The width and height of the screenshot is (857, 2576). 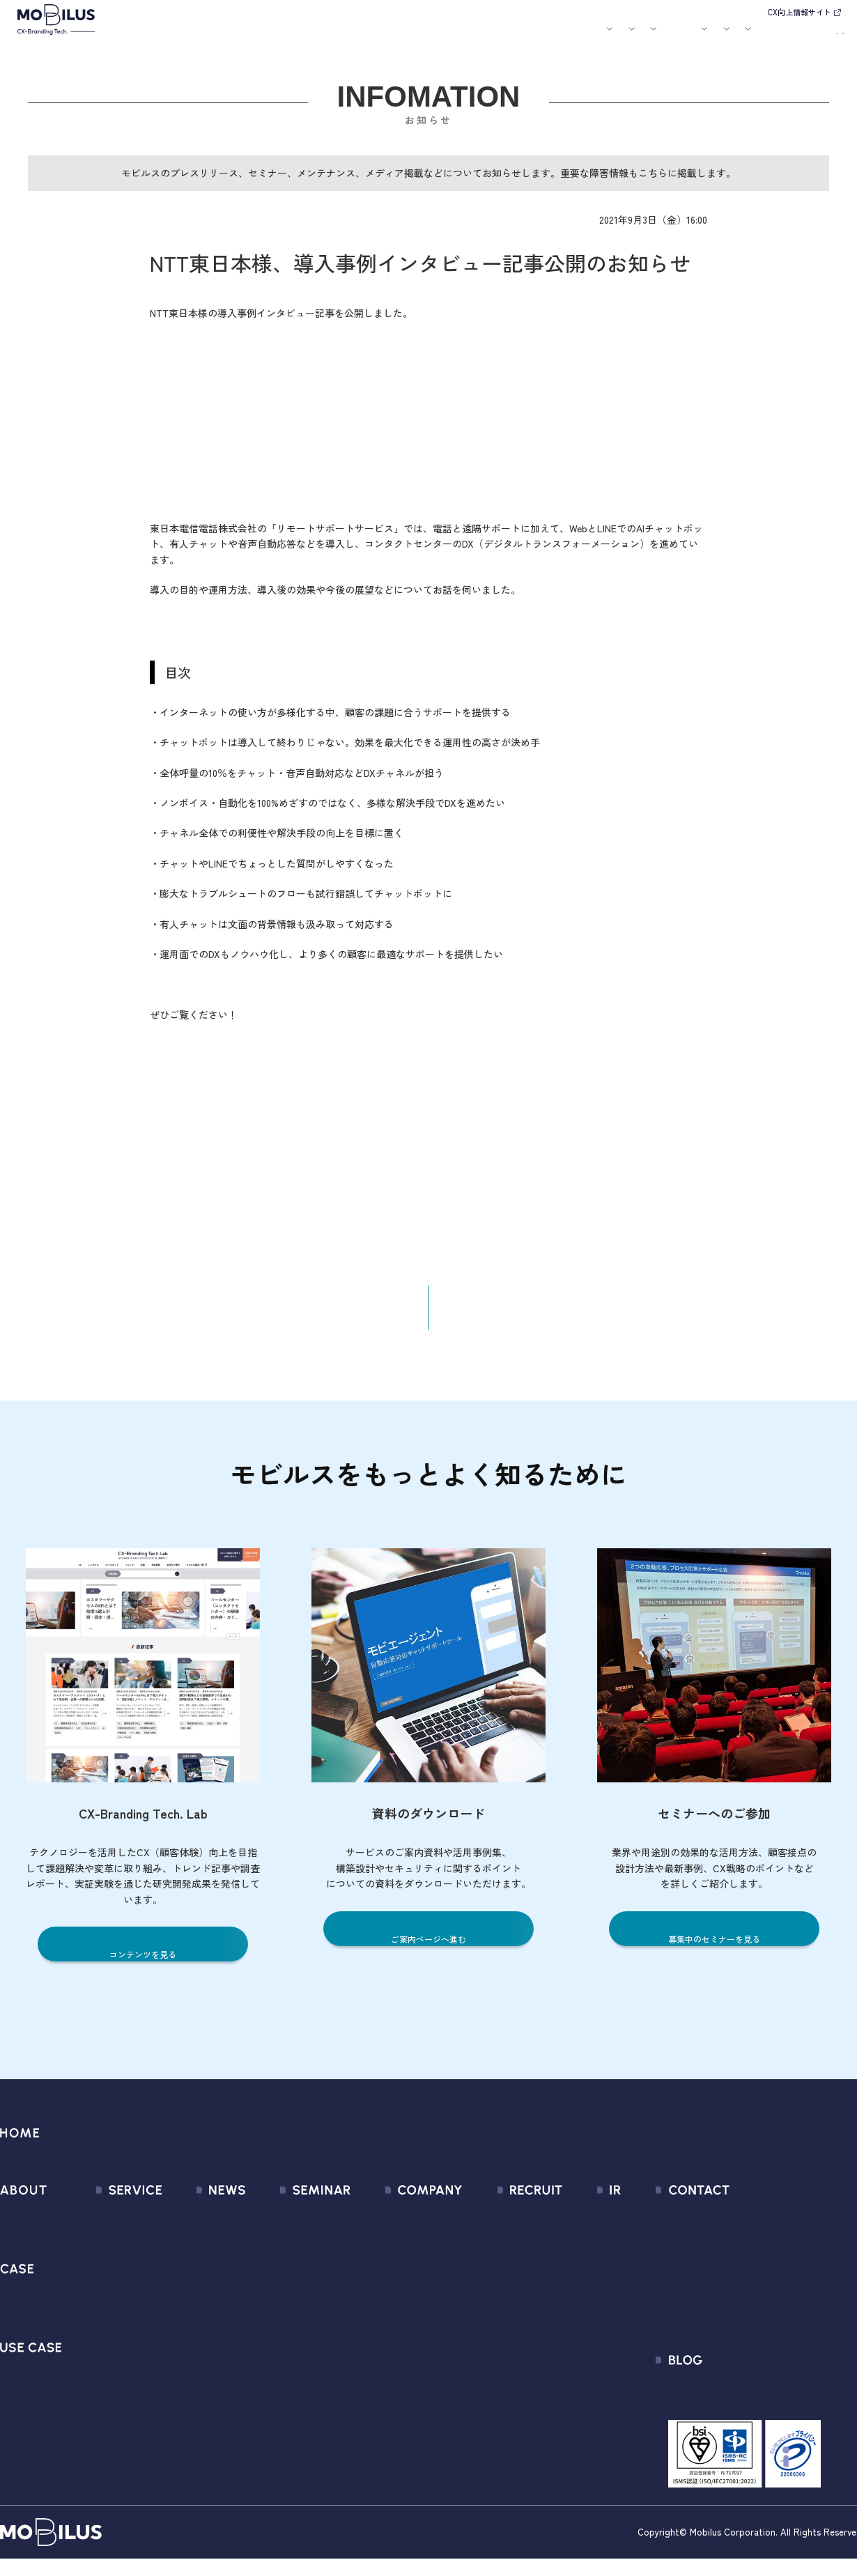 I want to click on お申込みフォーム, so click(x=741, y=2251).